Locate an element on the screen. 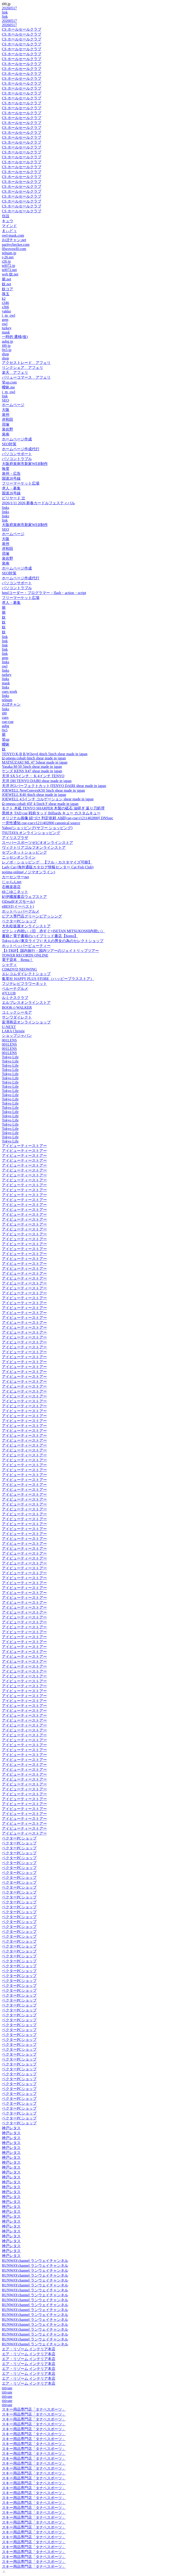 The width and height of the screenshot is (173, 2576). shop is located at coordinates (5, 354).